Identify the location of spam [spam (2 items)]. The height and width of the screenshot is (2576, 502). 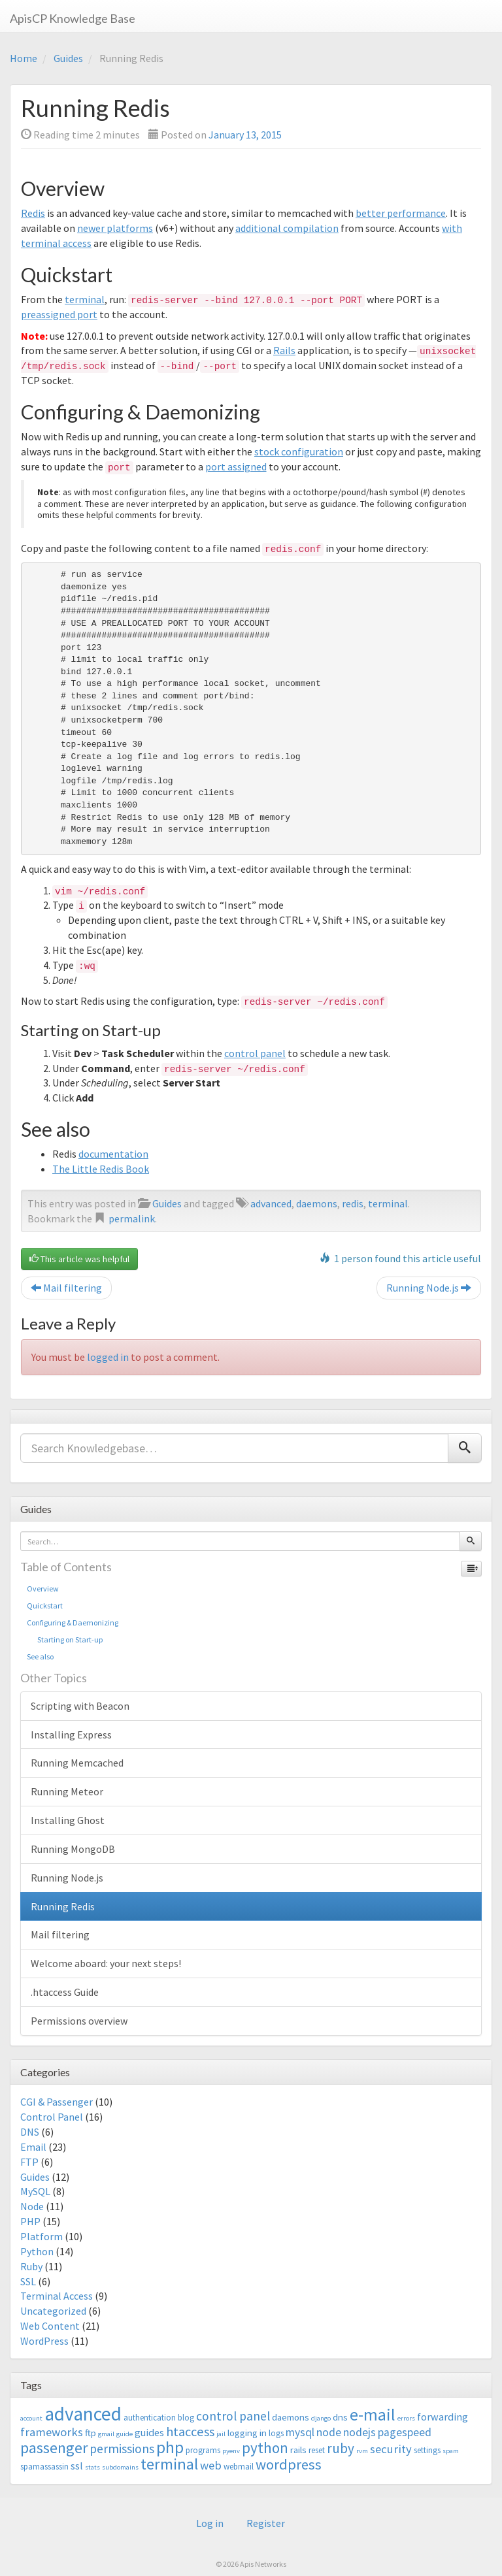
(451, 2451).